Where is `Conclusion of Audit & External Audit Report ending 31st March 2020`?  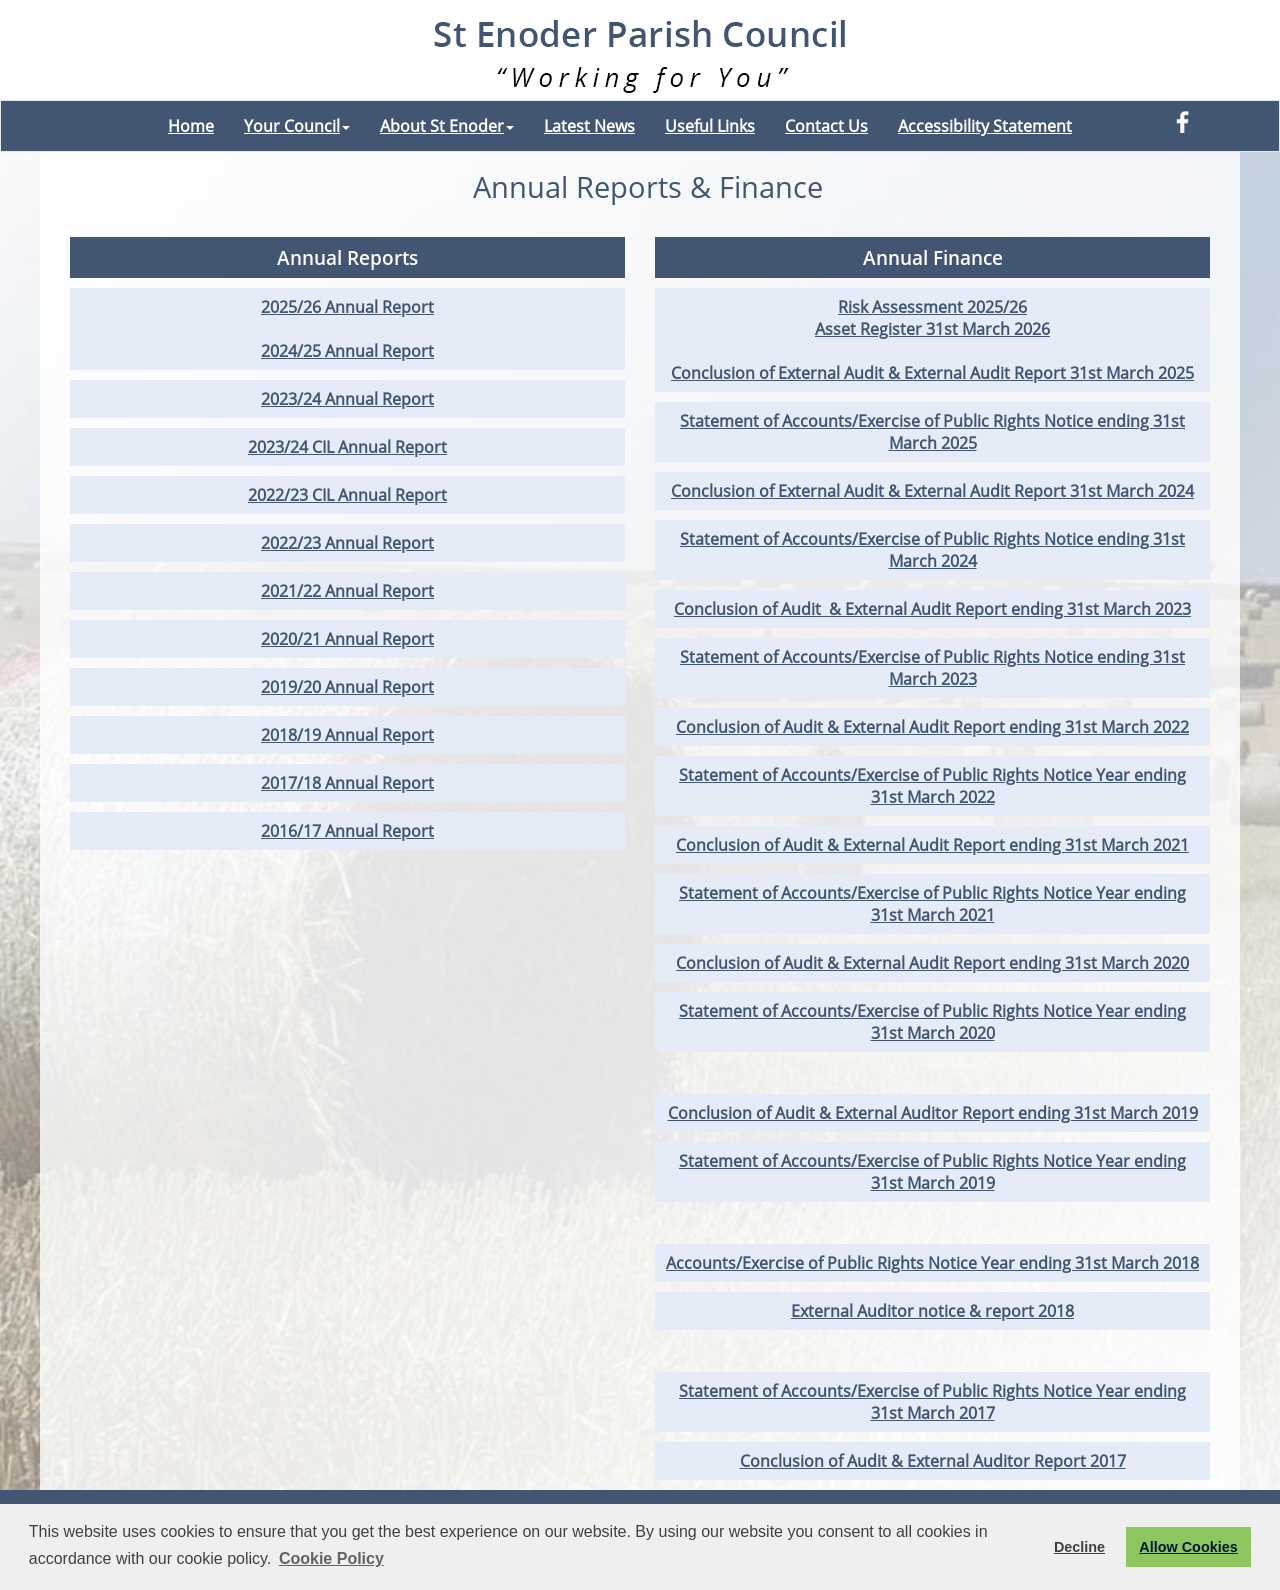 Conclusion of Audit & External Audit Report ending 31st March 2020 is located at coordinates (932, 963).